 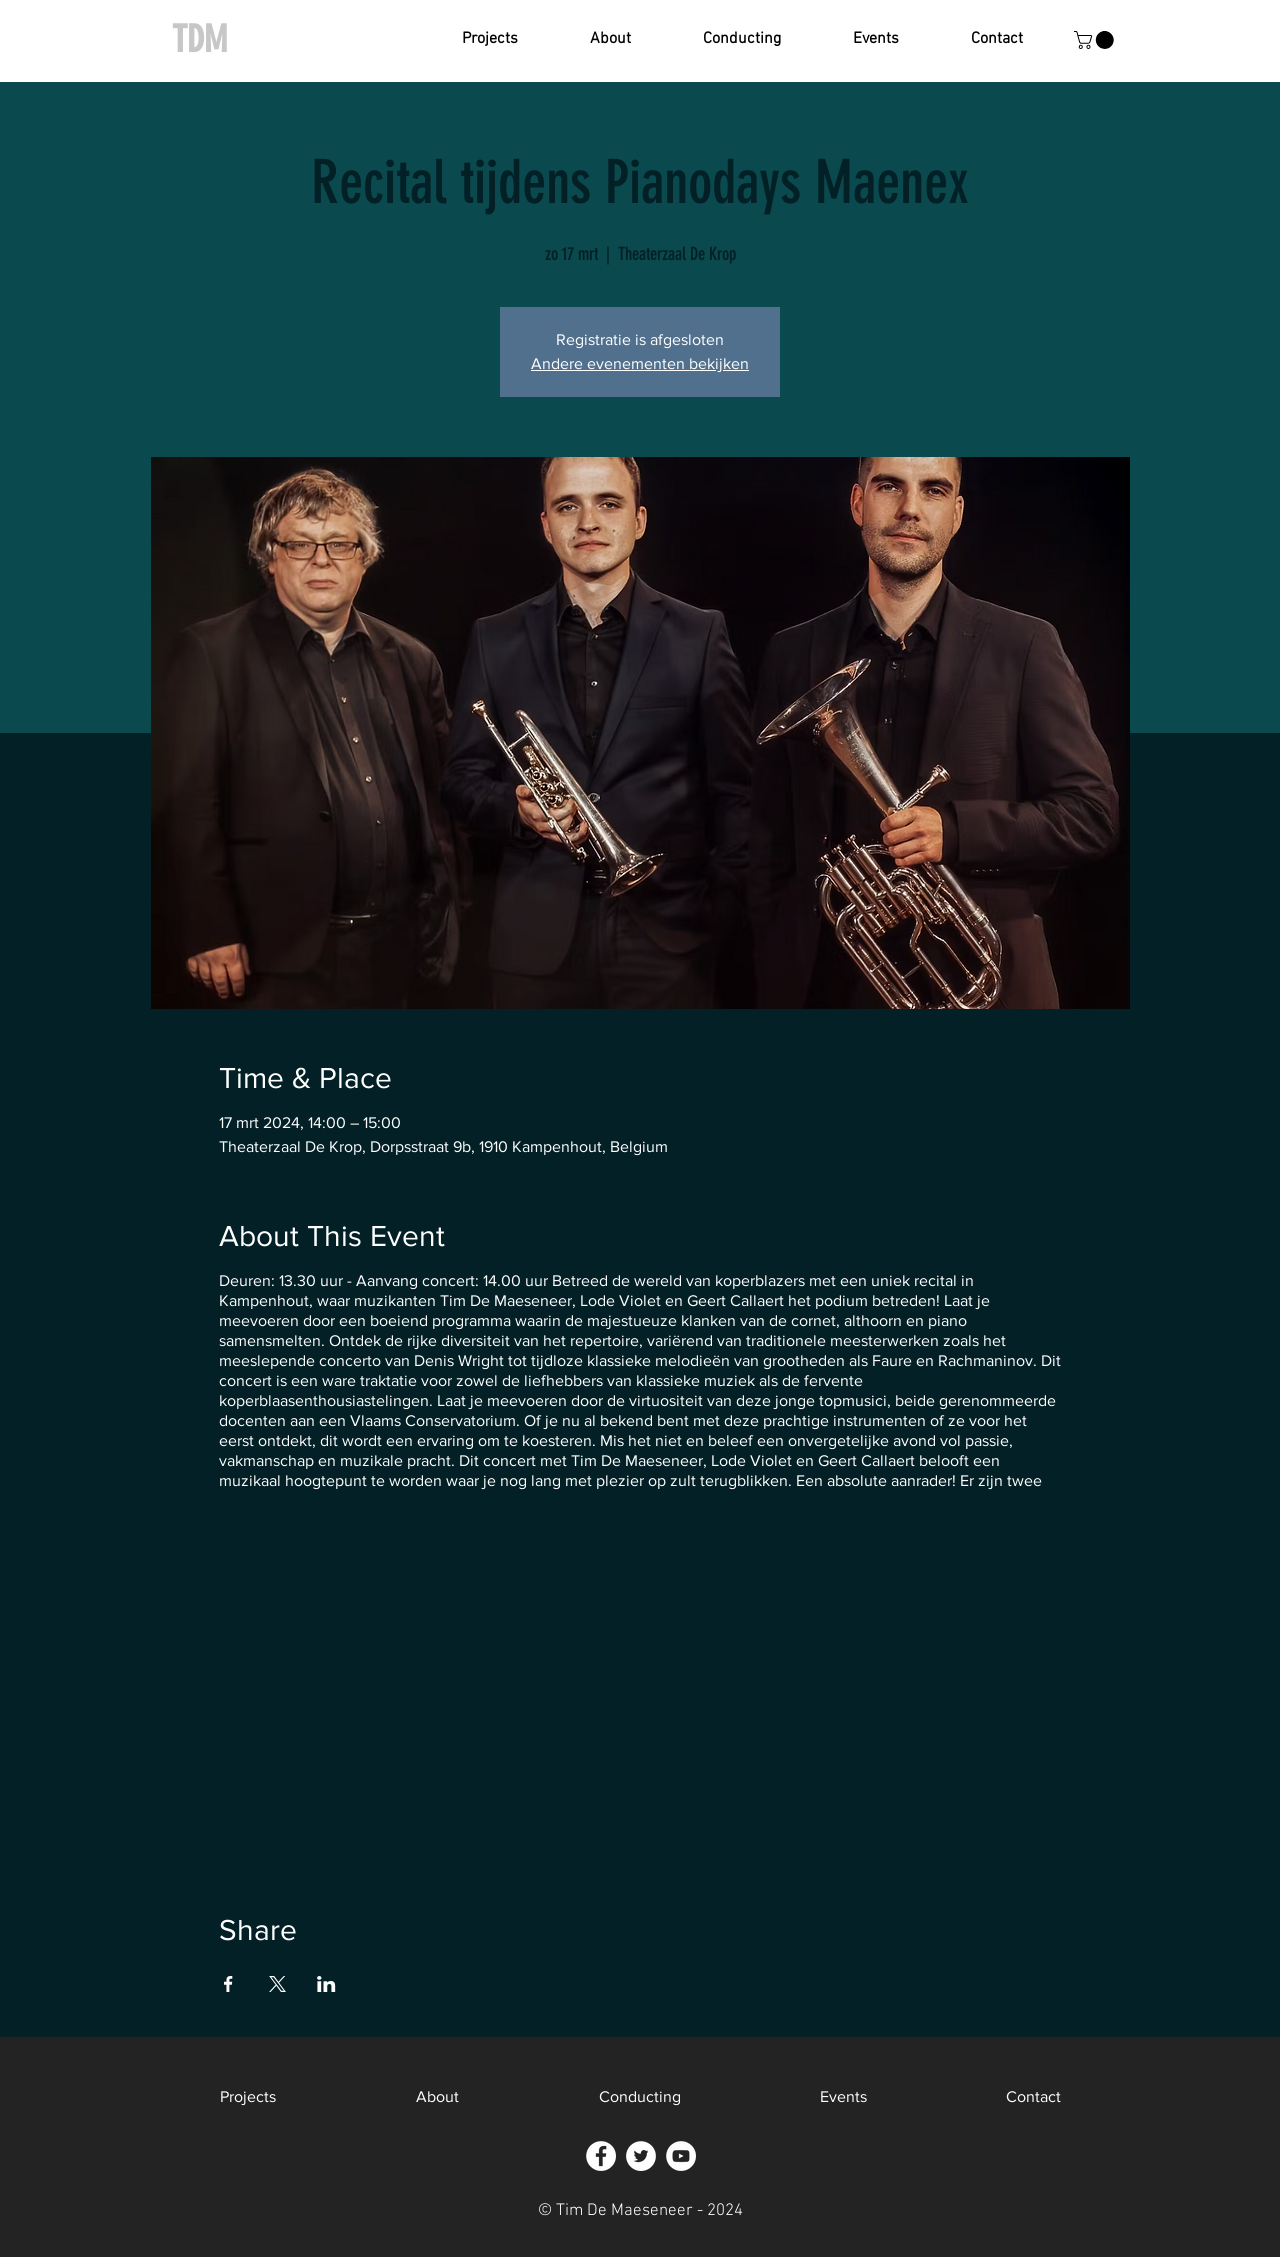 What do you see at coordinates (489, 39) in the screenshot?
I see `[button]` at bounding box center [489, 39].